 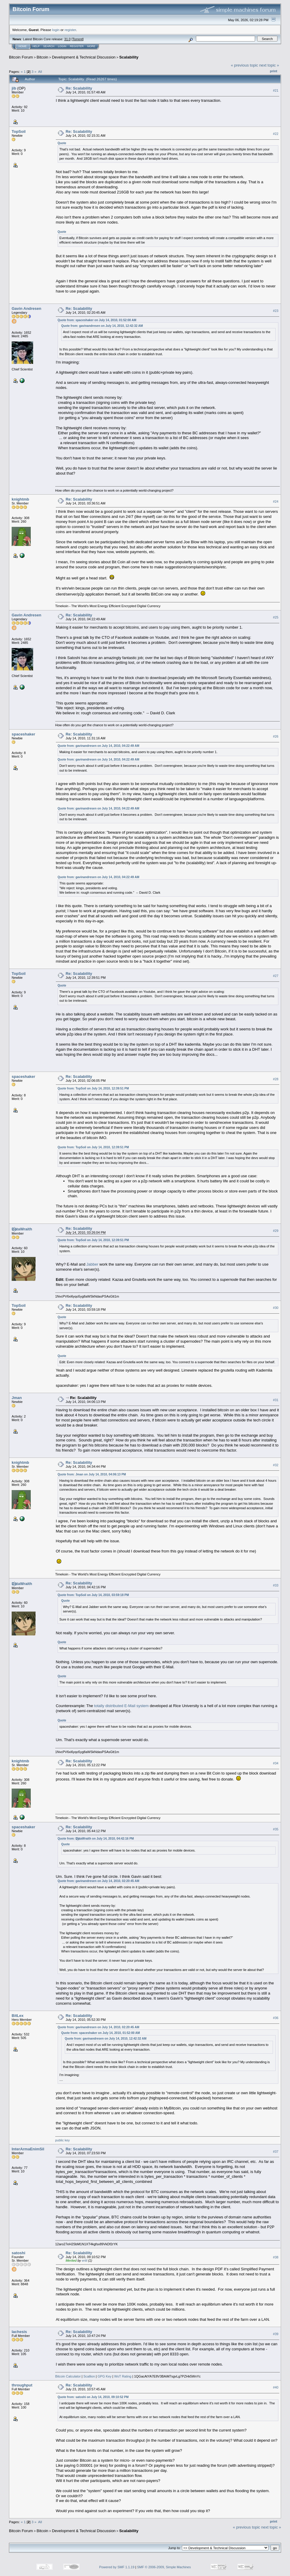 I want to click on Torrent, so click(x=78, y=39).